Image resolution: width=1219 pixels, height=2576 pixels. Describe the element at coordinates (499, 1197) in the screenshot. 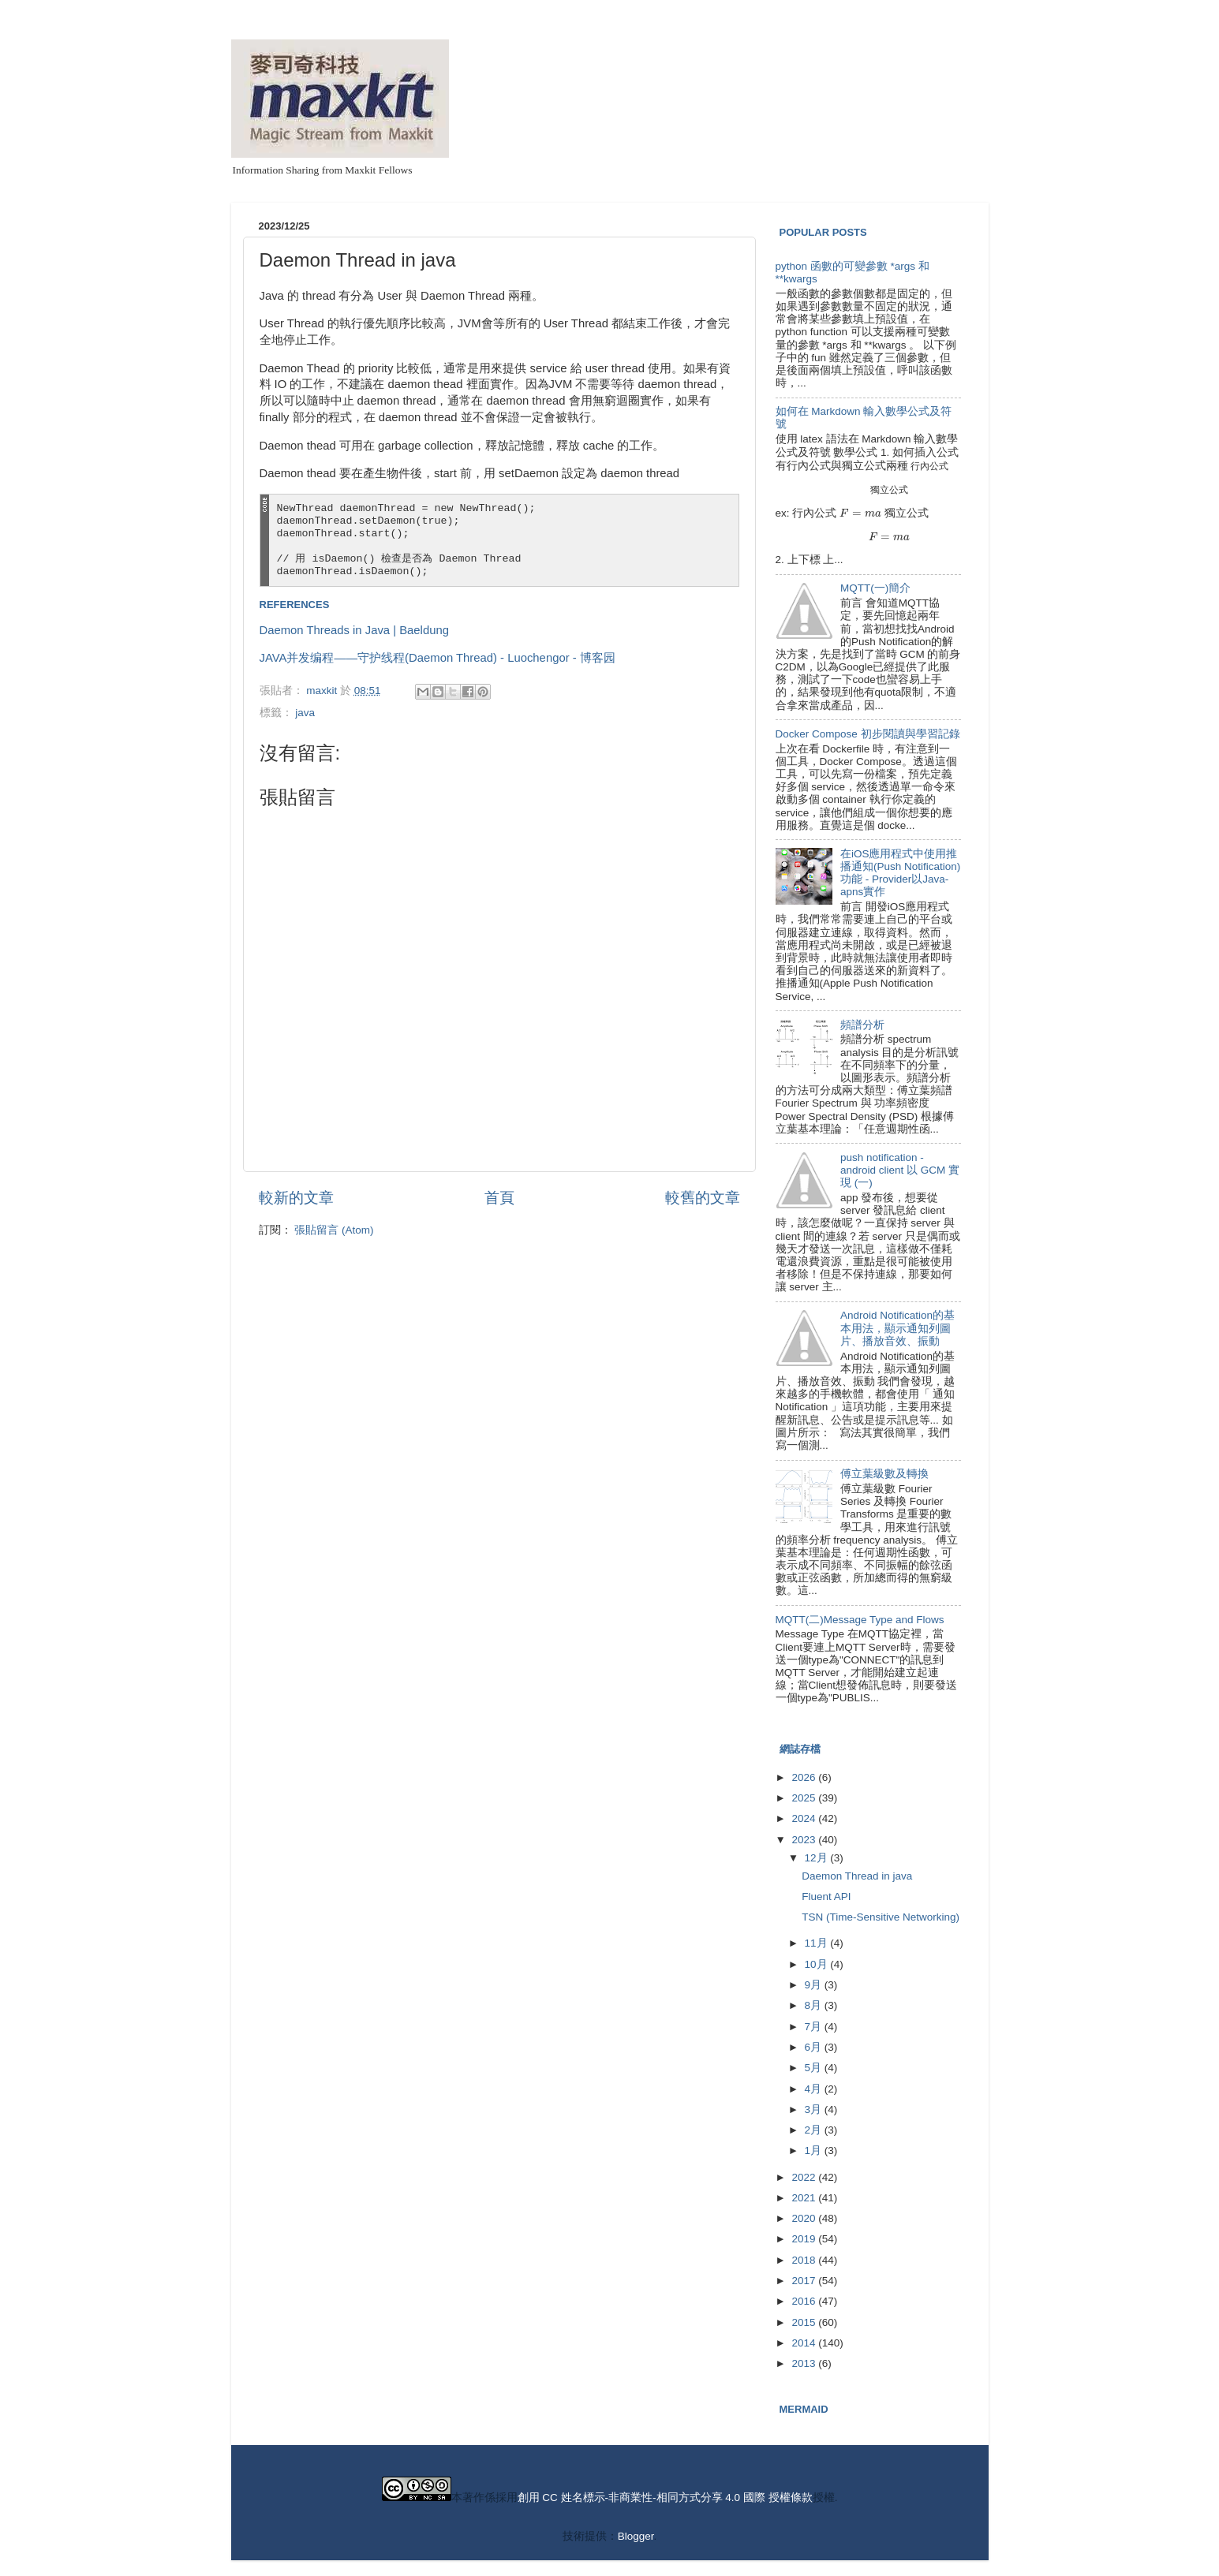

I see `首頁` at that location.